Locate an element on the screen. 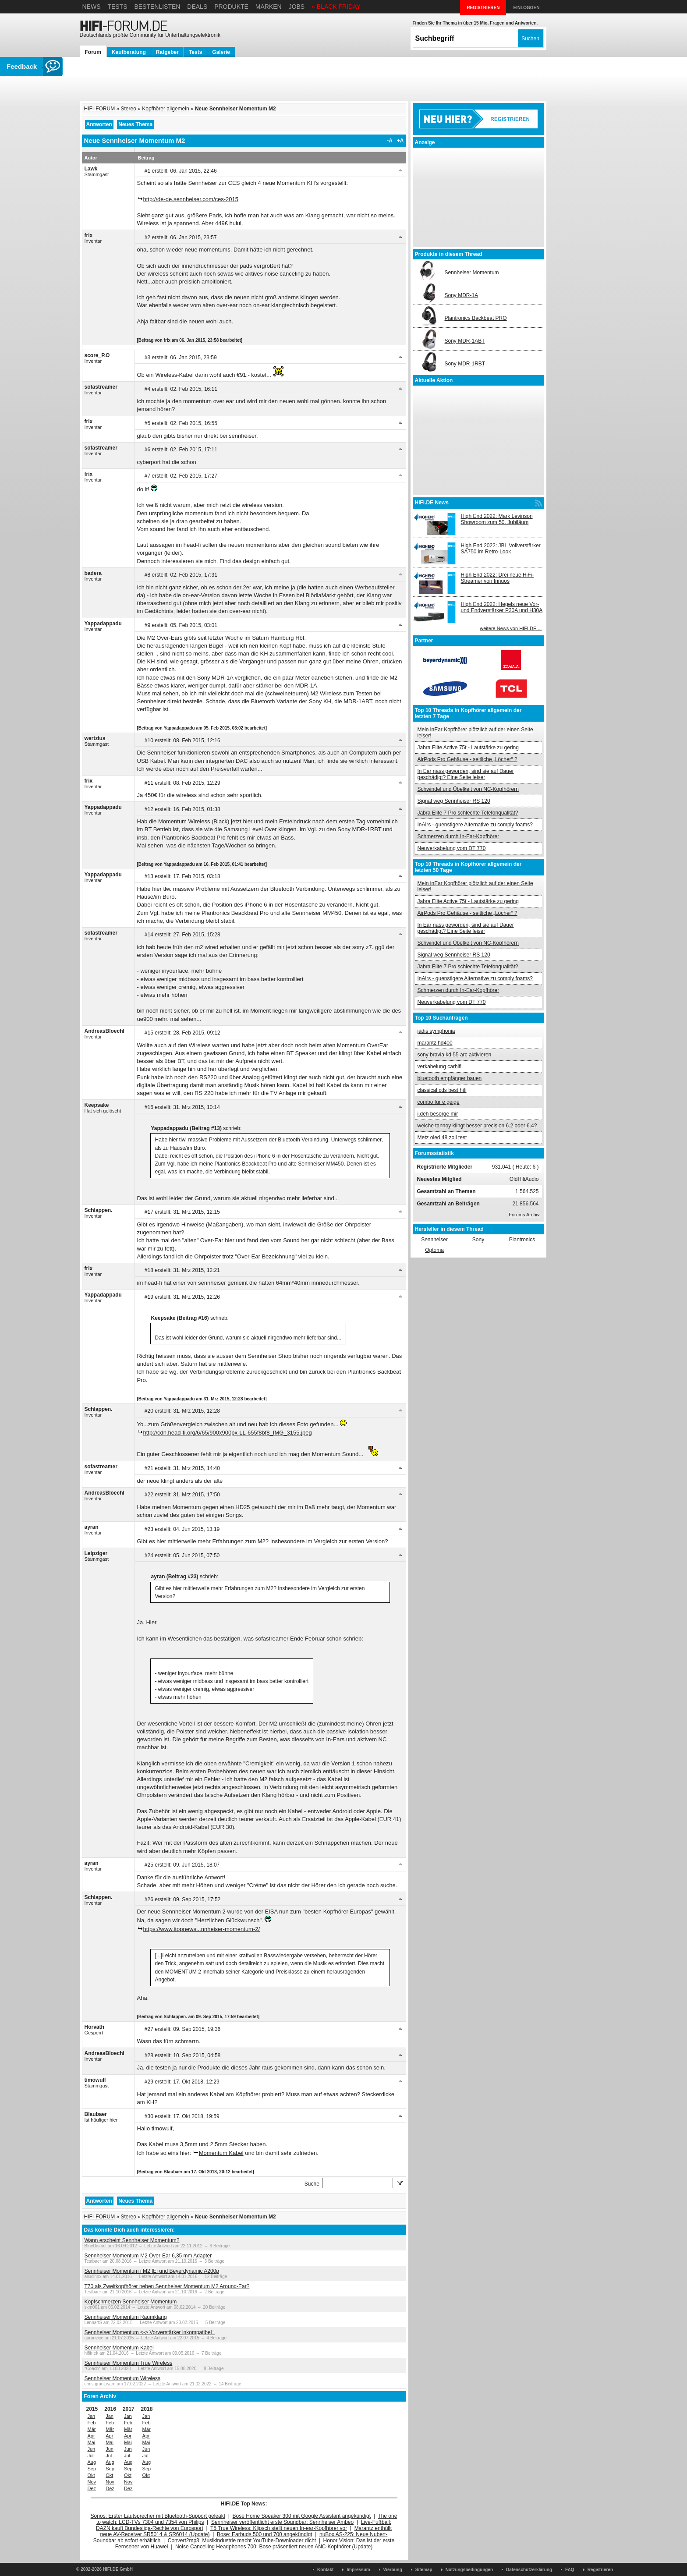  Ratgeber is located at coordinates (167, 52).